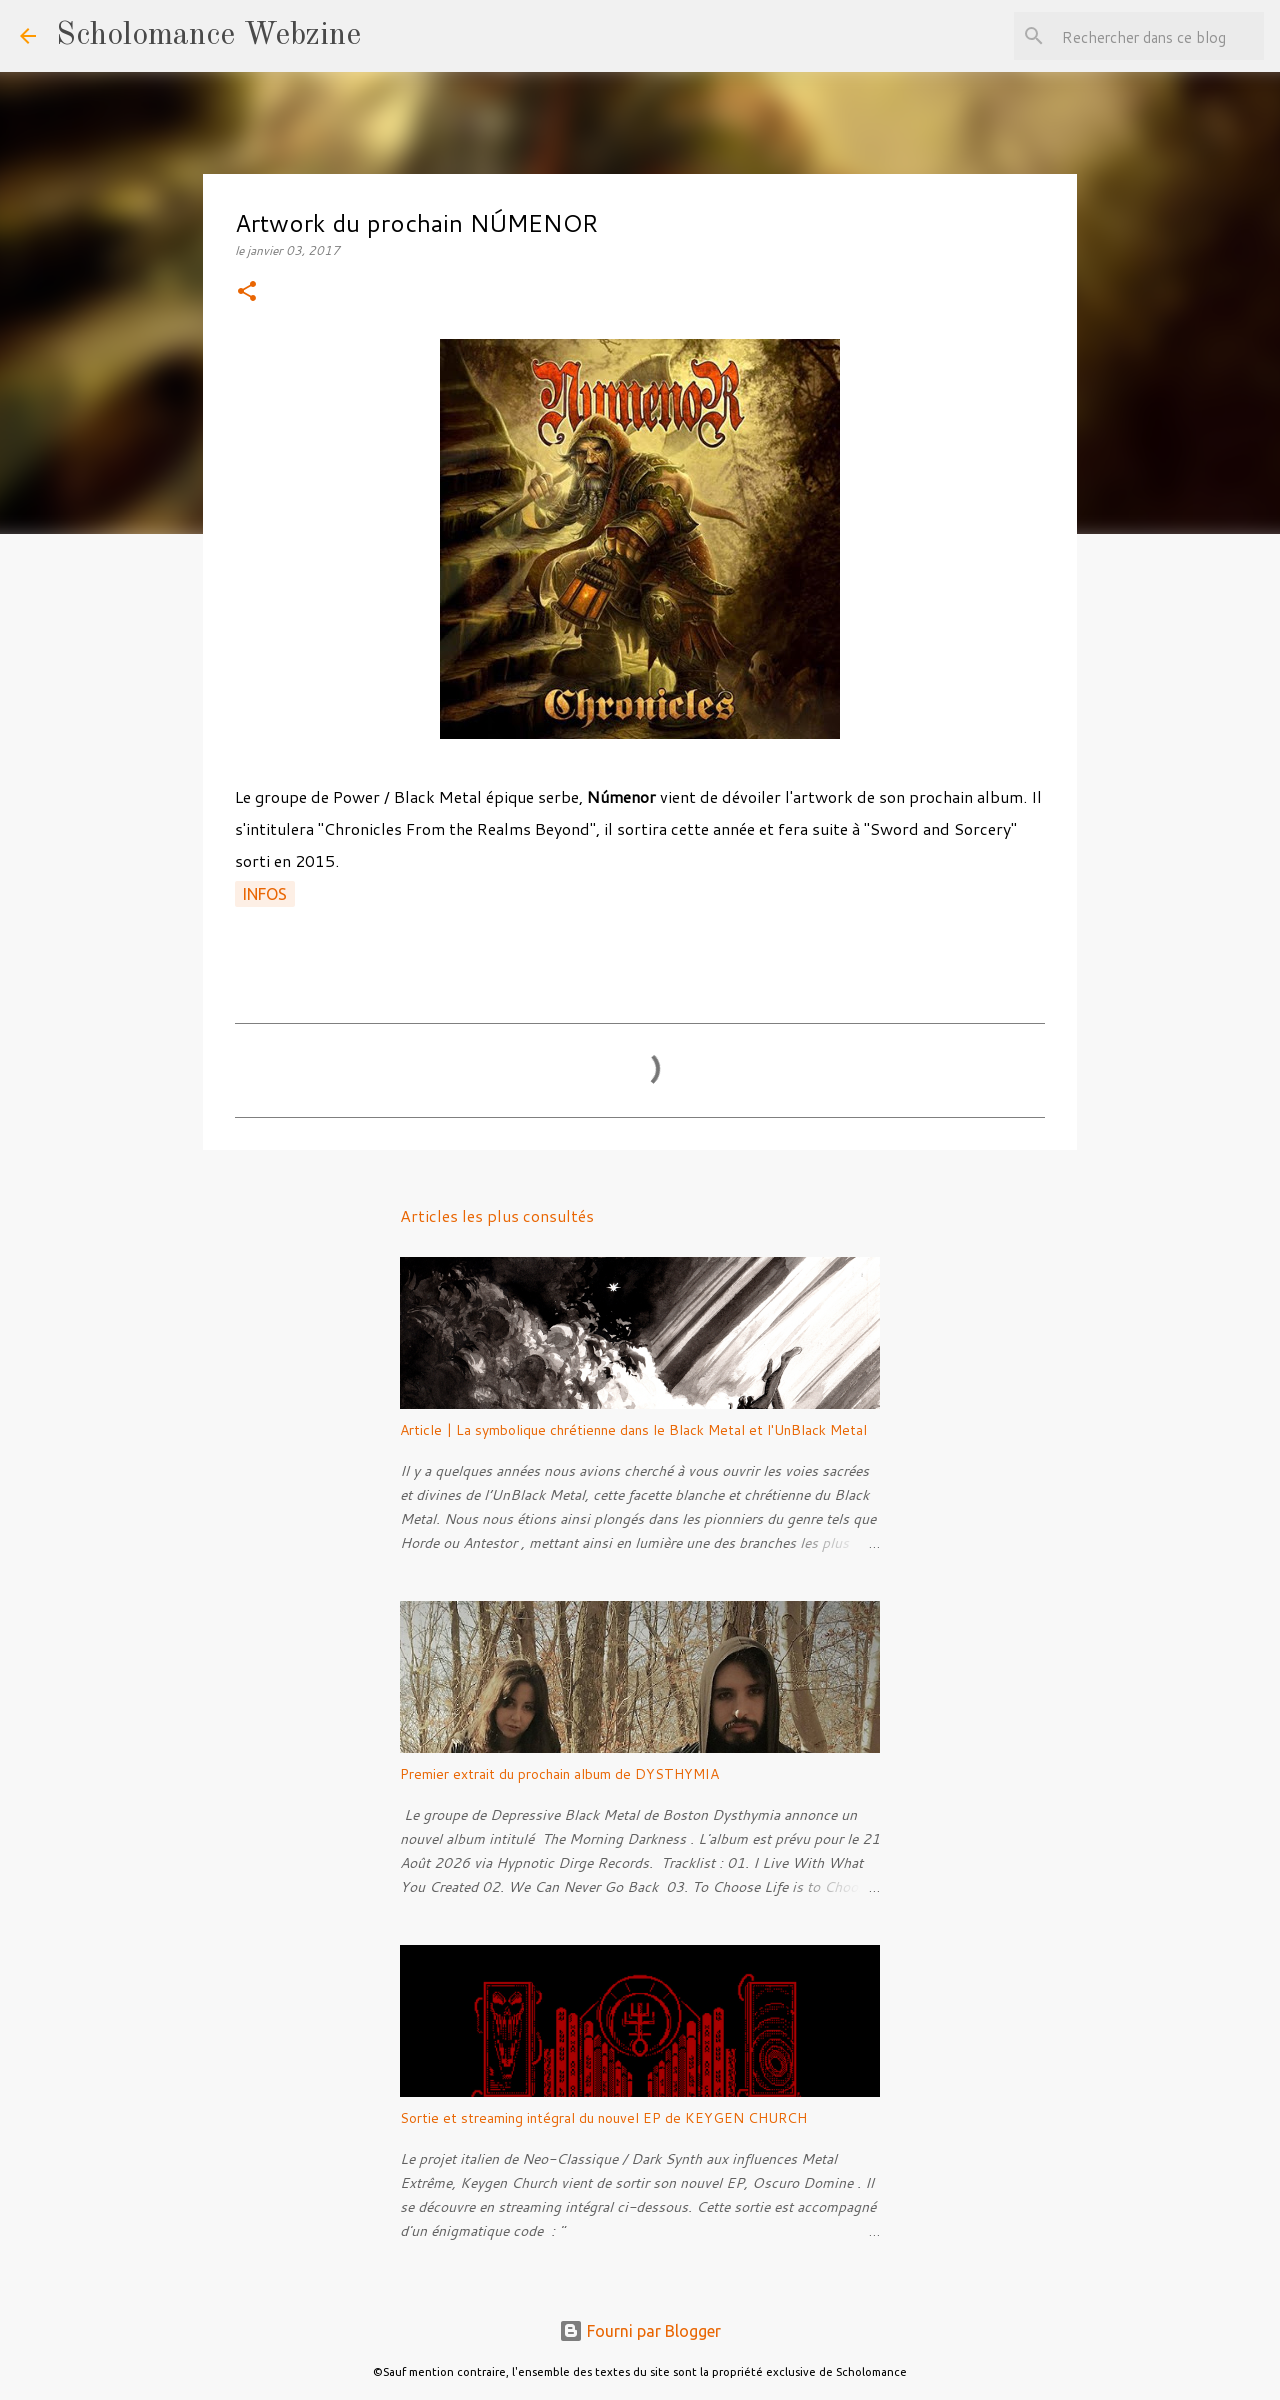 The width and height of the screenshot is (1280, 2400). What do you see at coordinates (603, 2118) in the screenshot?
I see `Sortie et streaming intégral du nouvel EP de KEYGEN CHURCH` at bounding box center [603, 2118].